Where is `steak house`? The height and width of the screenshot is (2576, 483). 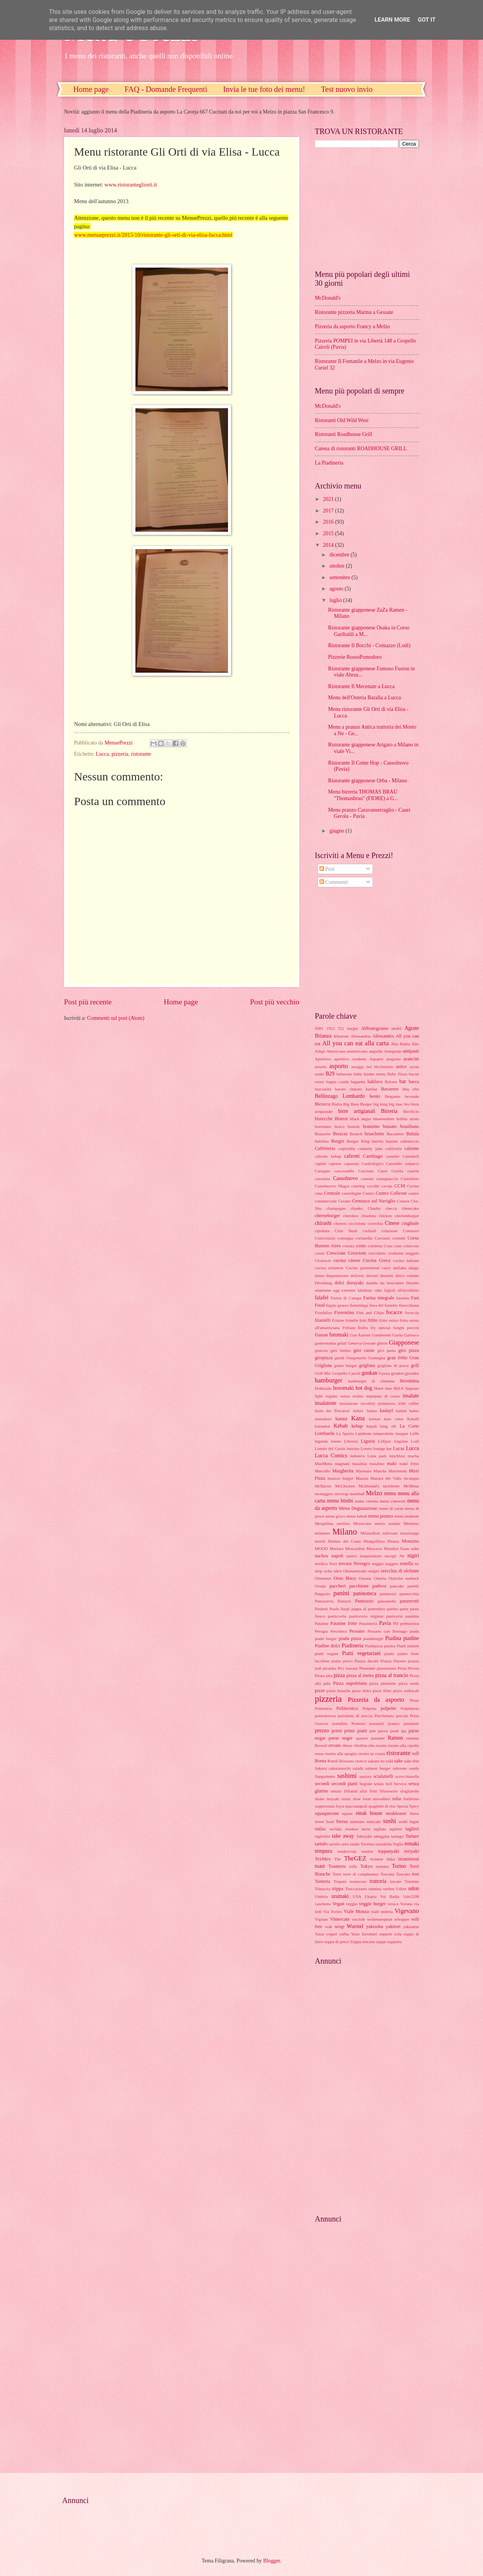 steak house is located at coordinates (369, 1813).